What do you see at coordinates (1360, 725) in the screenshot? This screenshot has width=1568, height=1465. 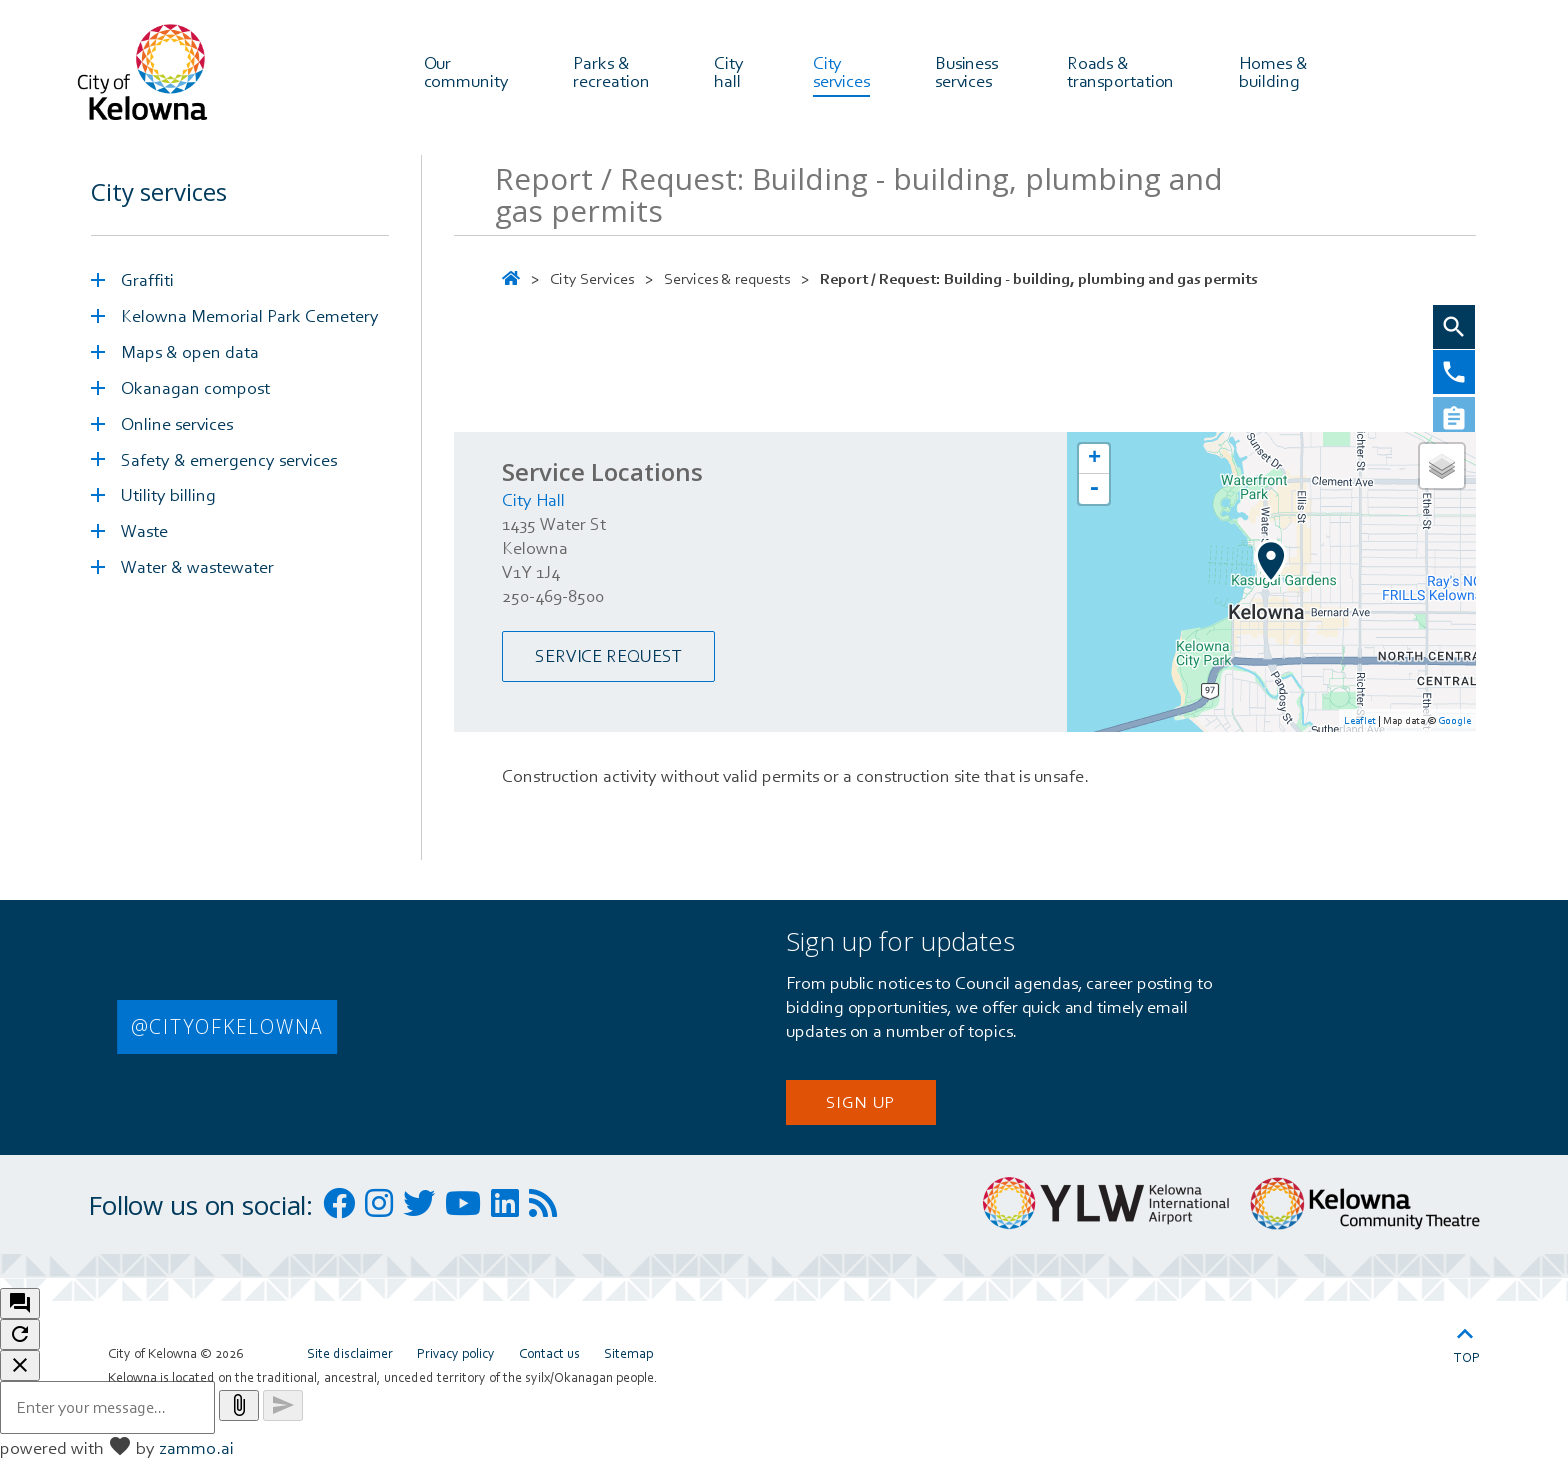 I see `Leaflet` at bounding box center [1360, 725].